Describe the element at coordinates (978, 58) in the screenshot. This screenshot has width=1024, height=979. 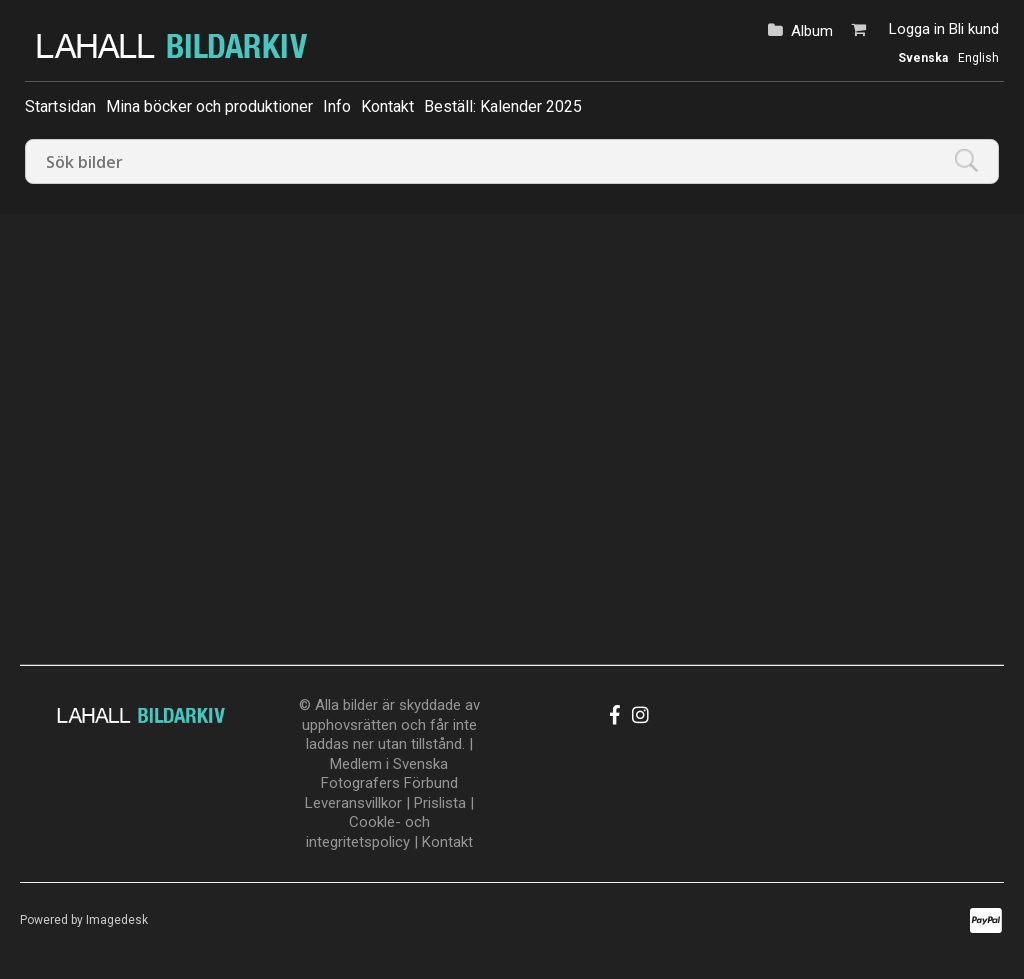
I see `English` at that location.